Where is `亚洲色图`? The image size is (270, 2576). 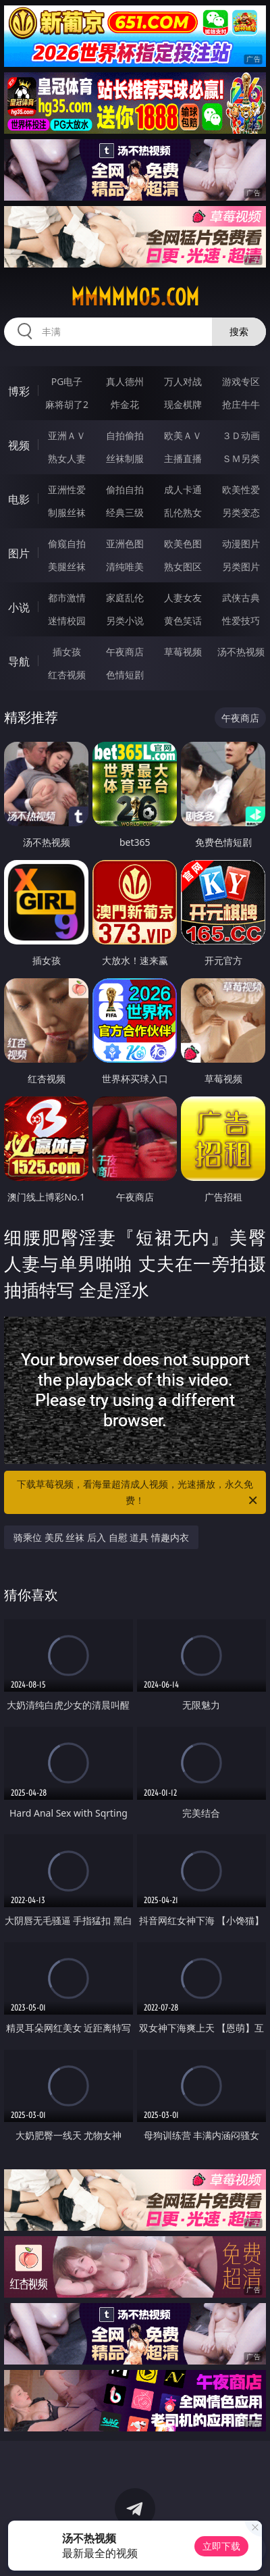 亚洲色图 is located at coordinates (125, 543).